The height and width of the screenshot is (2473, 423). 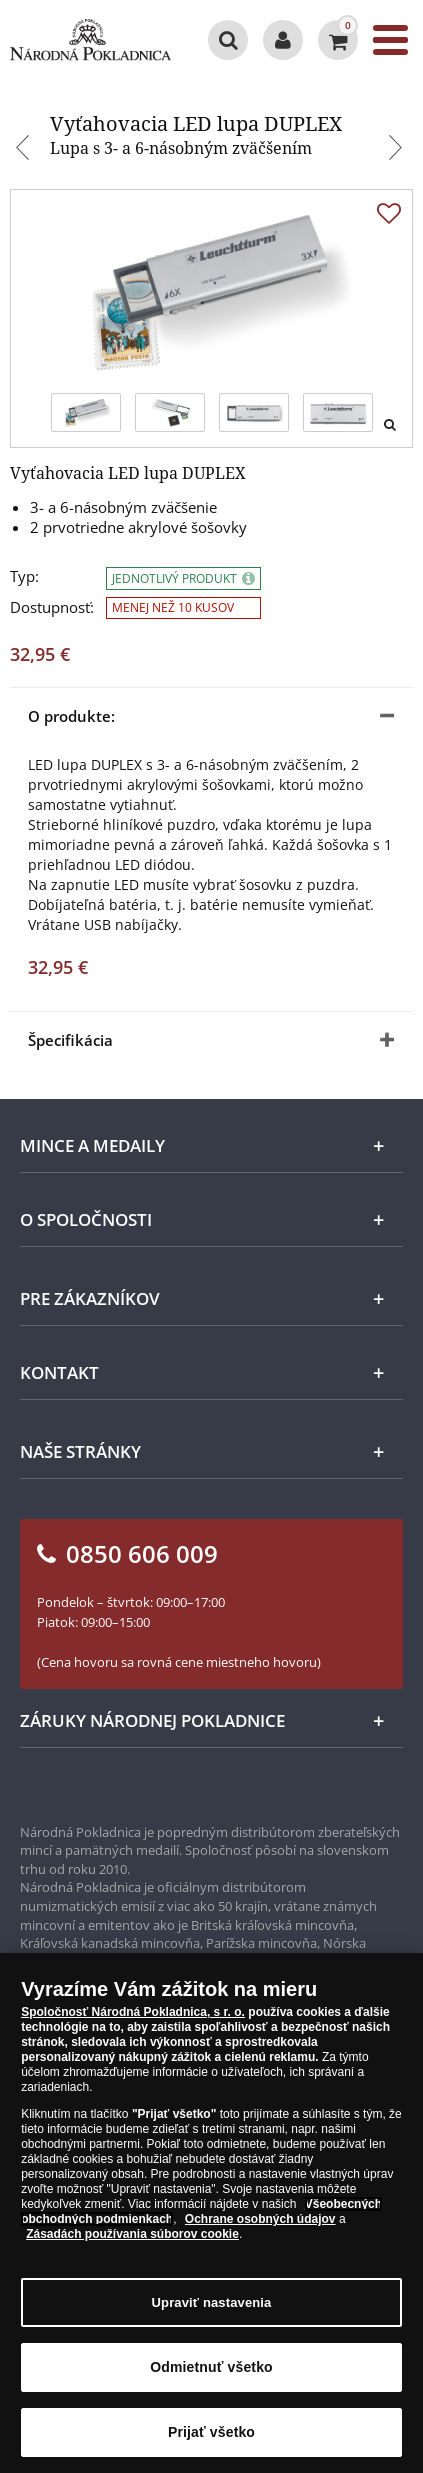 What do you see at coordinates (70, 1040) in the screenshot?
I see `Špecifikácia` at bounding box center [70, 1040].